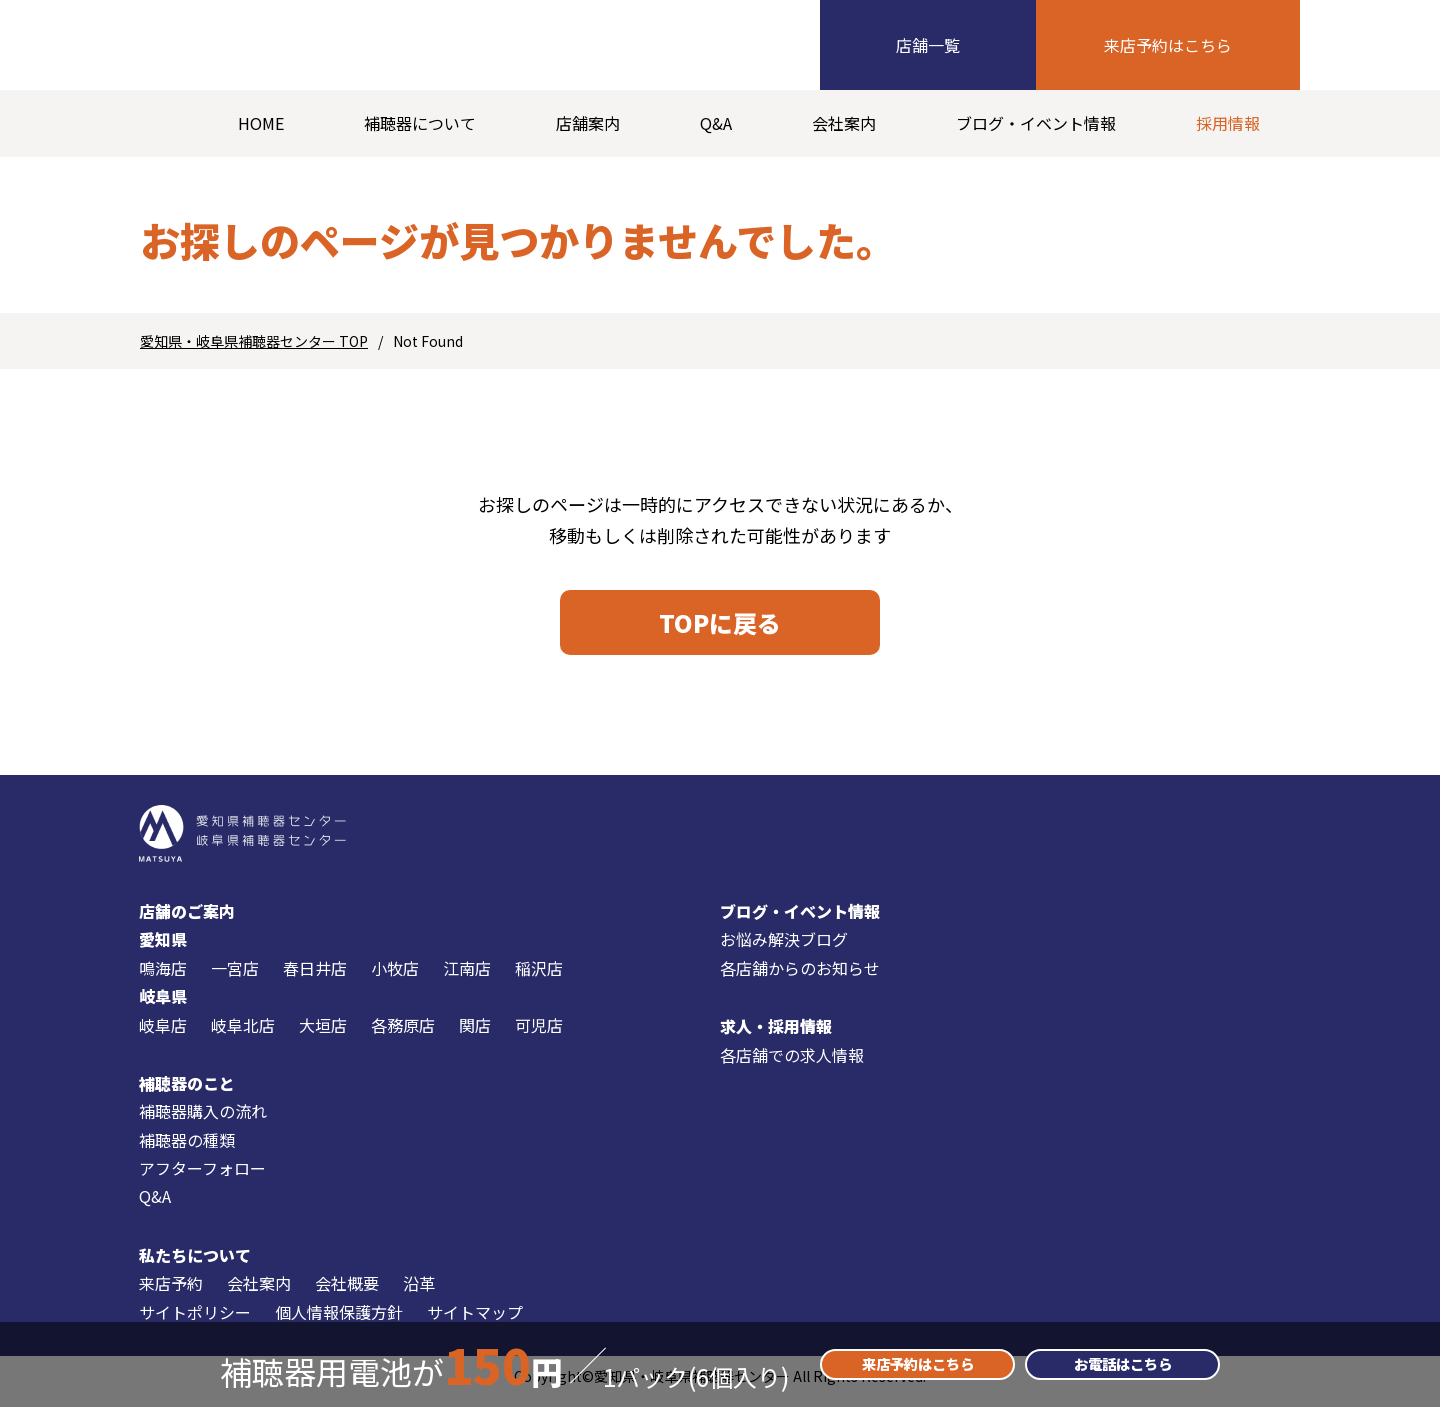 This screenshot has width=1440, height=1407. What do you see at coordinates (720, 626) in the screenshot?
I see `TOPに戻る` at bounding box center [720, 626].